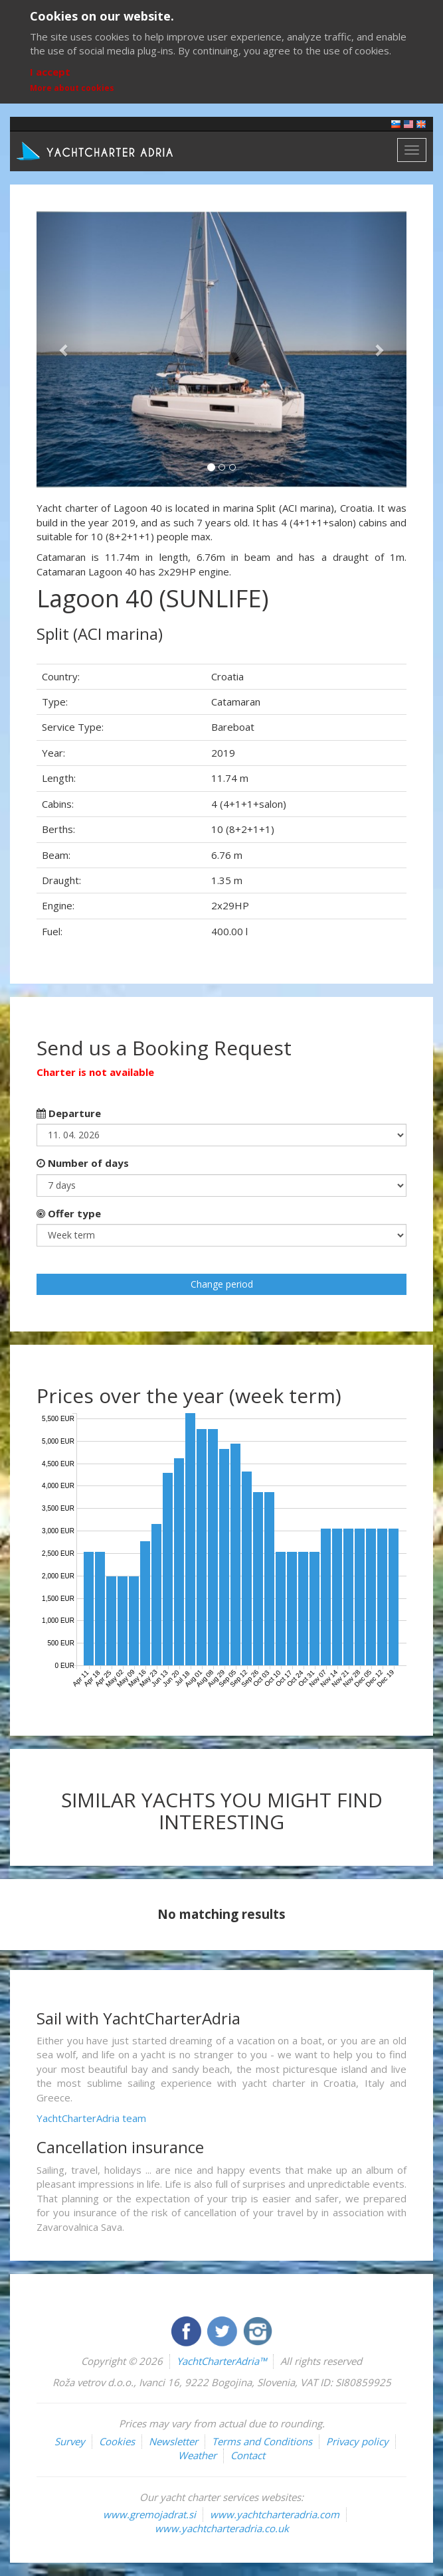 The image size is (443, 2576). What do you see at coordinates (149, 2514) in the screenshot?
I see `www.gremojadrat.si` at bounding box center [149, 2514].